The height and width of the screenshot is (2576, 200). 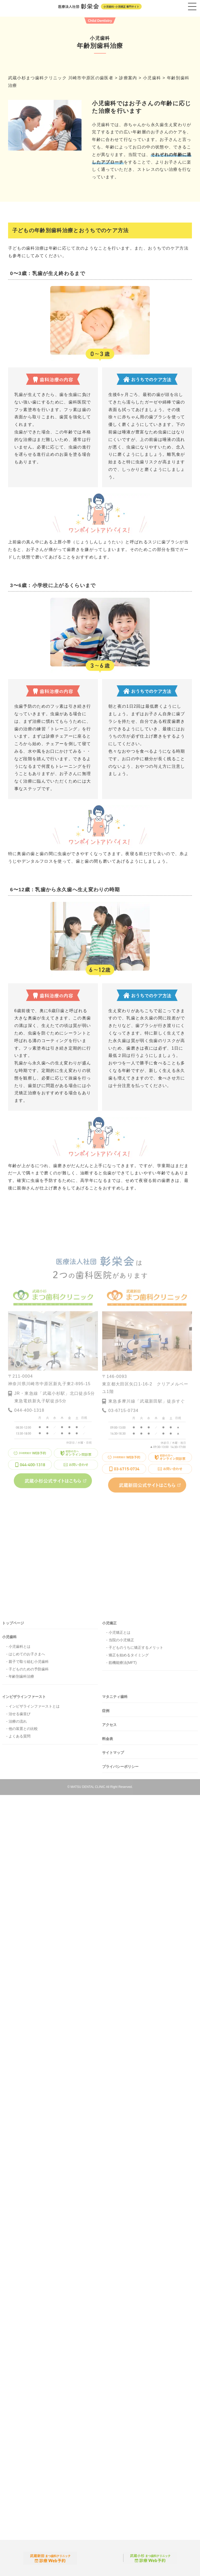 I want to click on はじめてのお子さまへ, so click(x=27, y=1657).